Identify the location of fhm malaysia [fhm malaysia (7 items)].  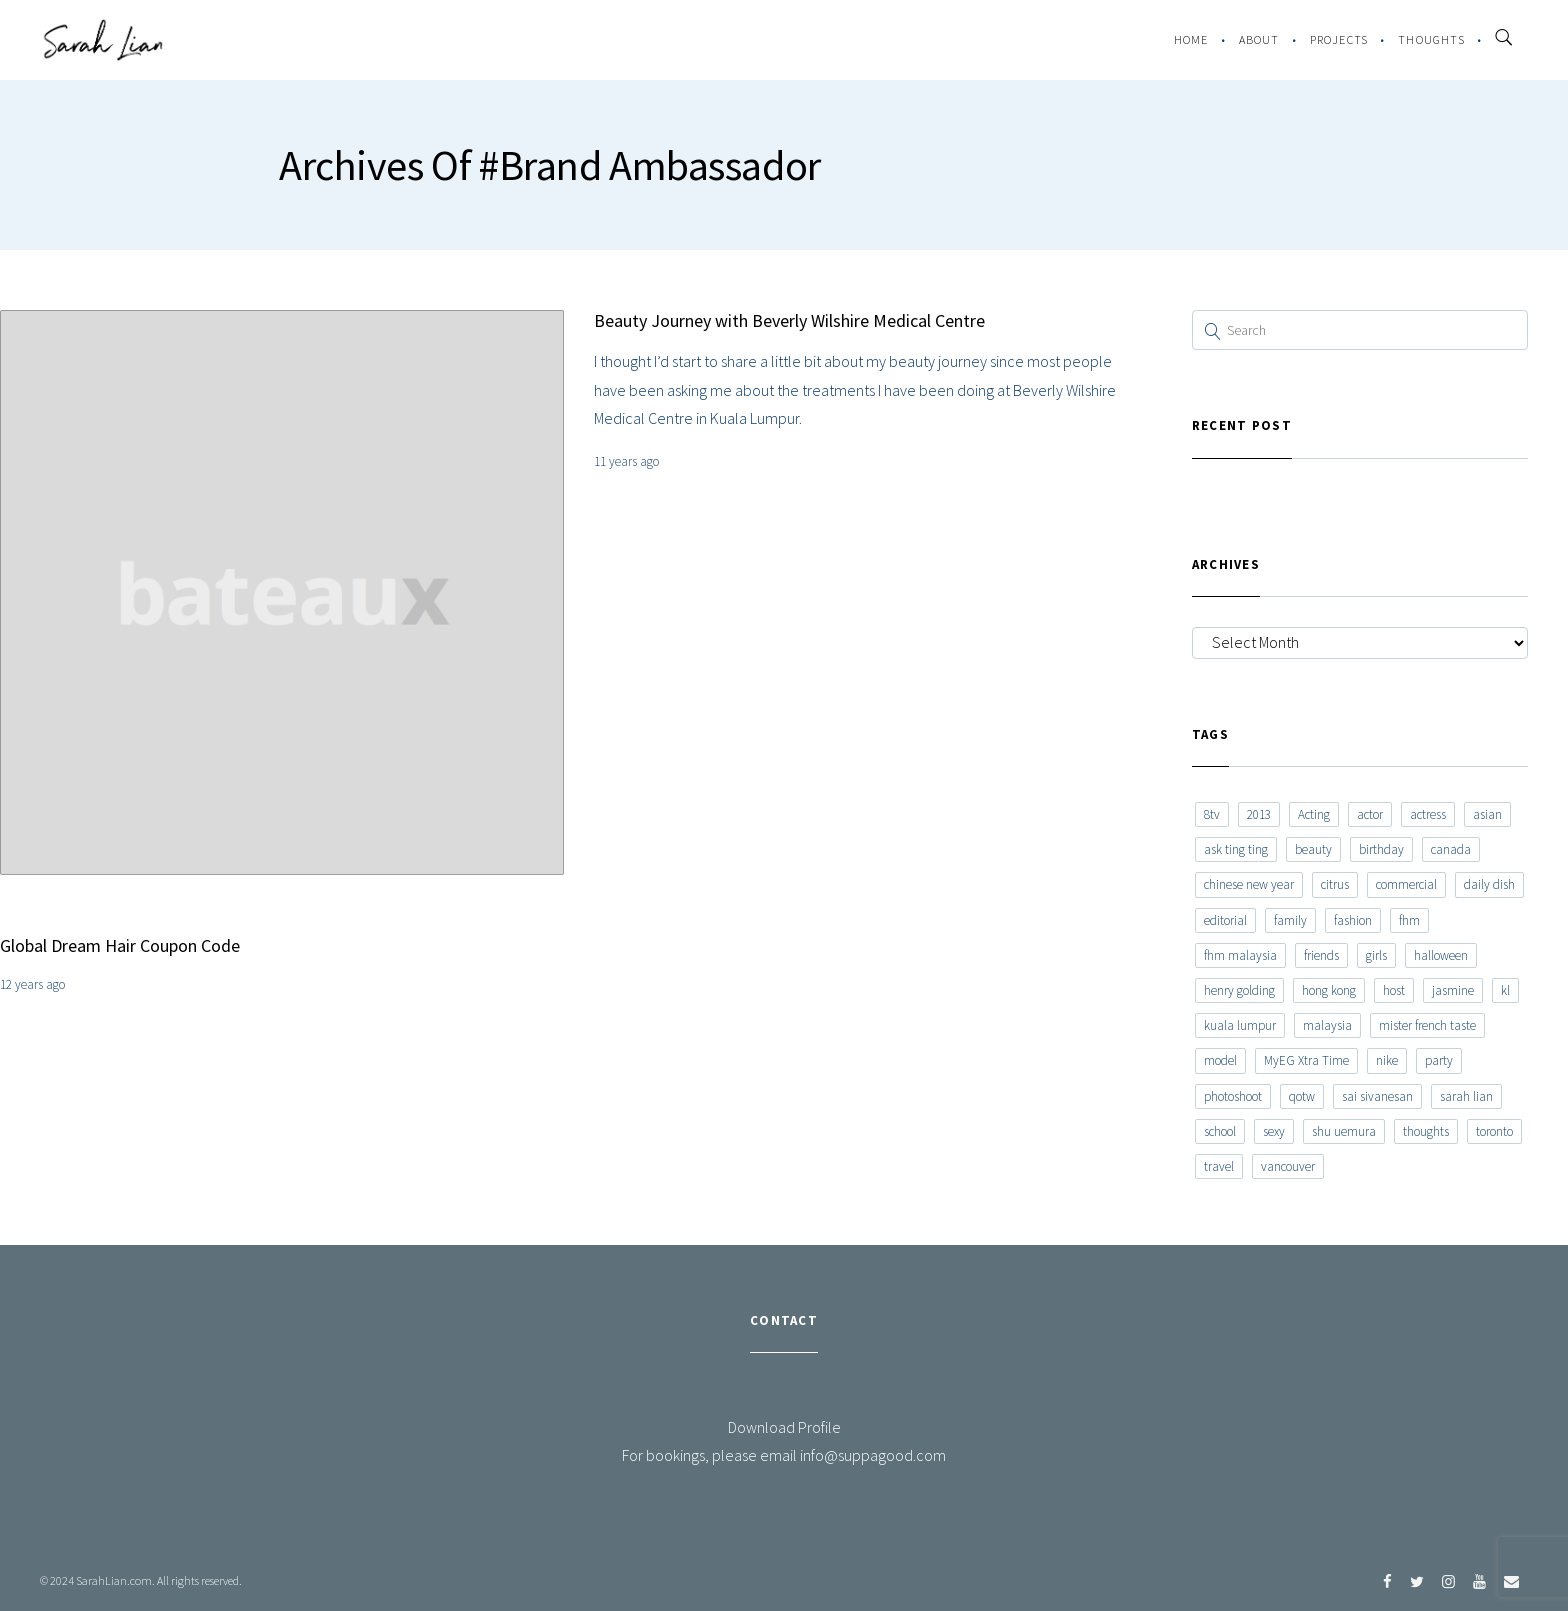
(1240, 955).